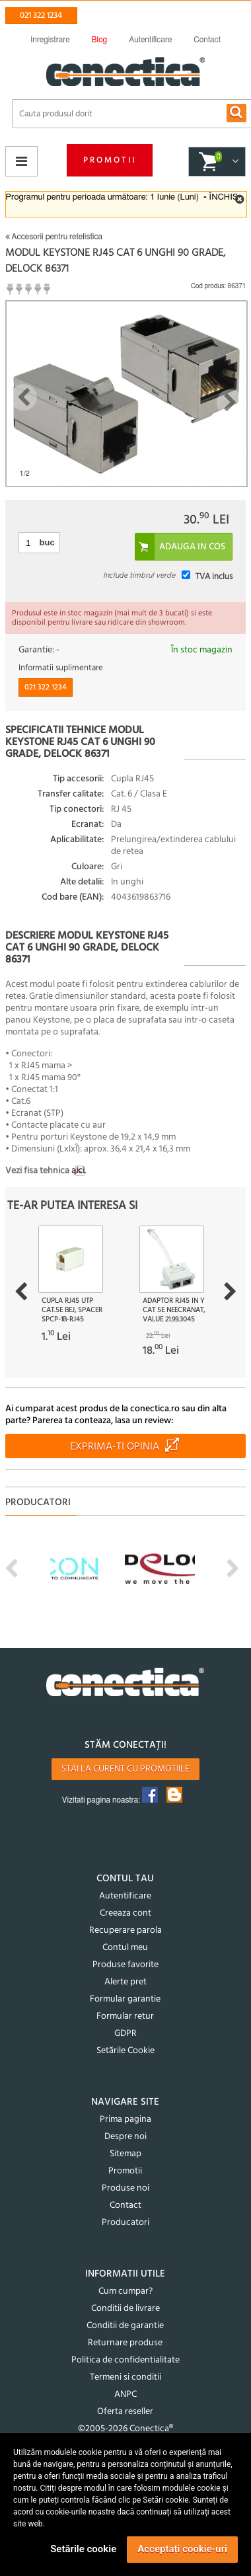  Describe the element at coordinates (125, 2033) in the screenshot. I see `GDPR` at that location.